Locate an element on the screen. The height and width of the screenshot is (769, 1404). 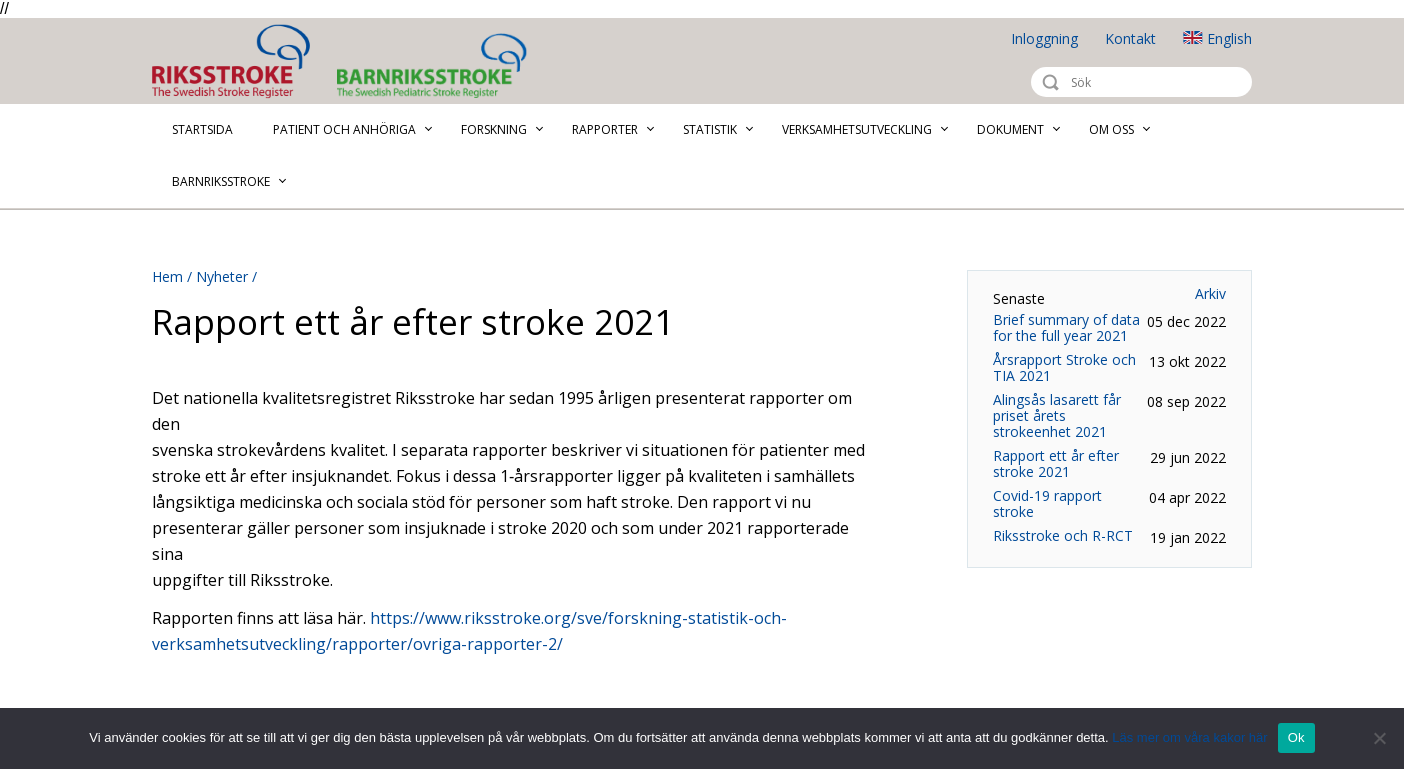
Inloggning is located at coordinates (1044, 38).